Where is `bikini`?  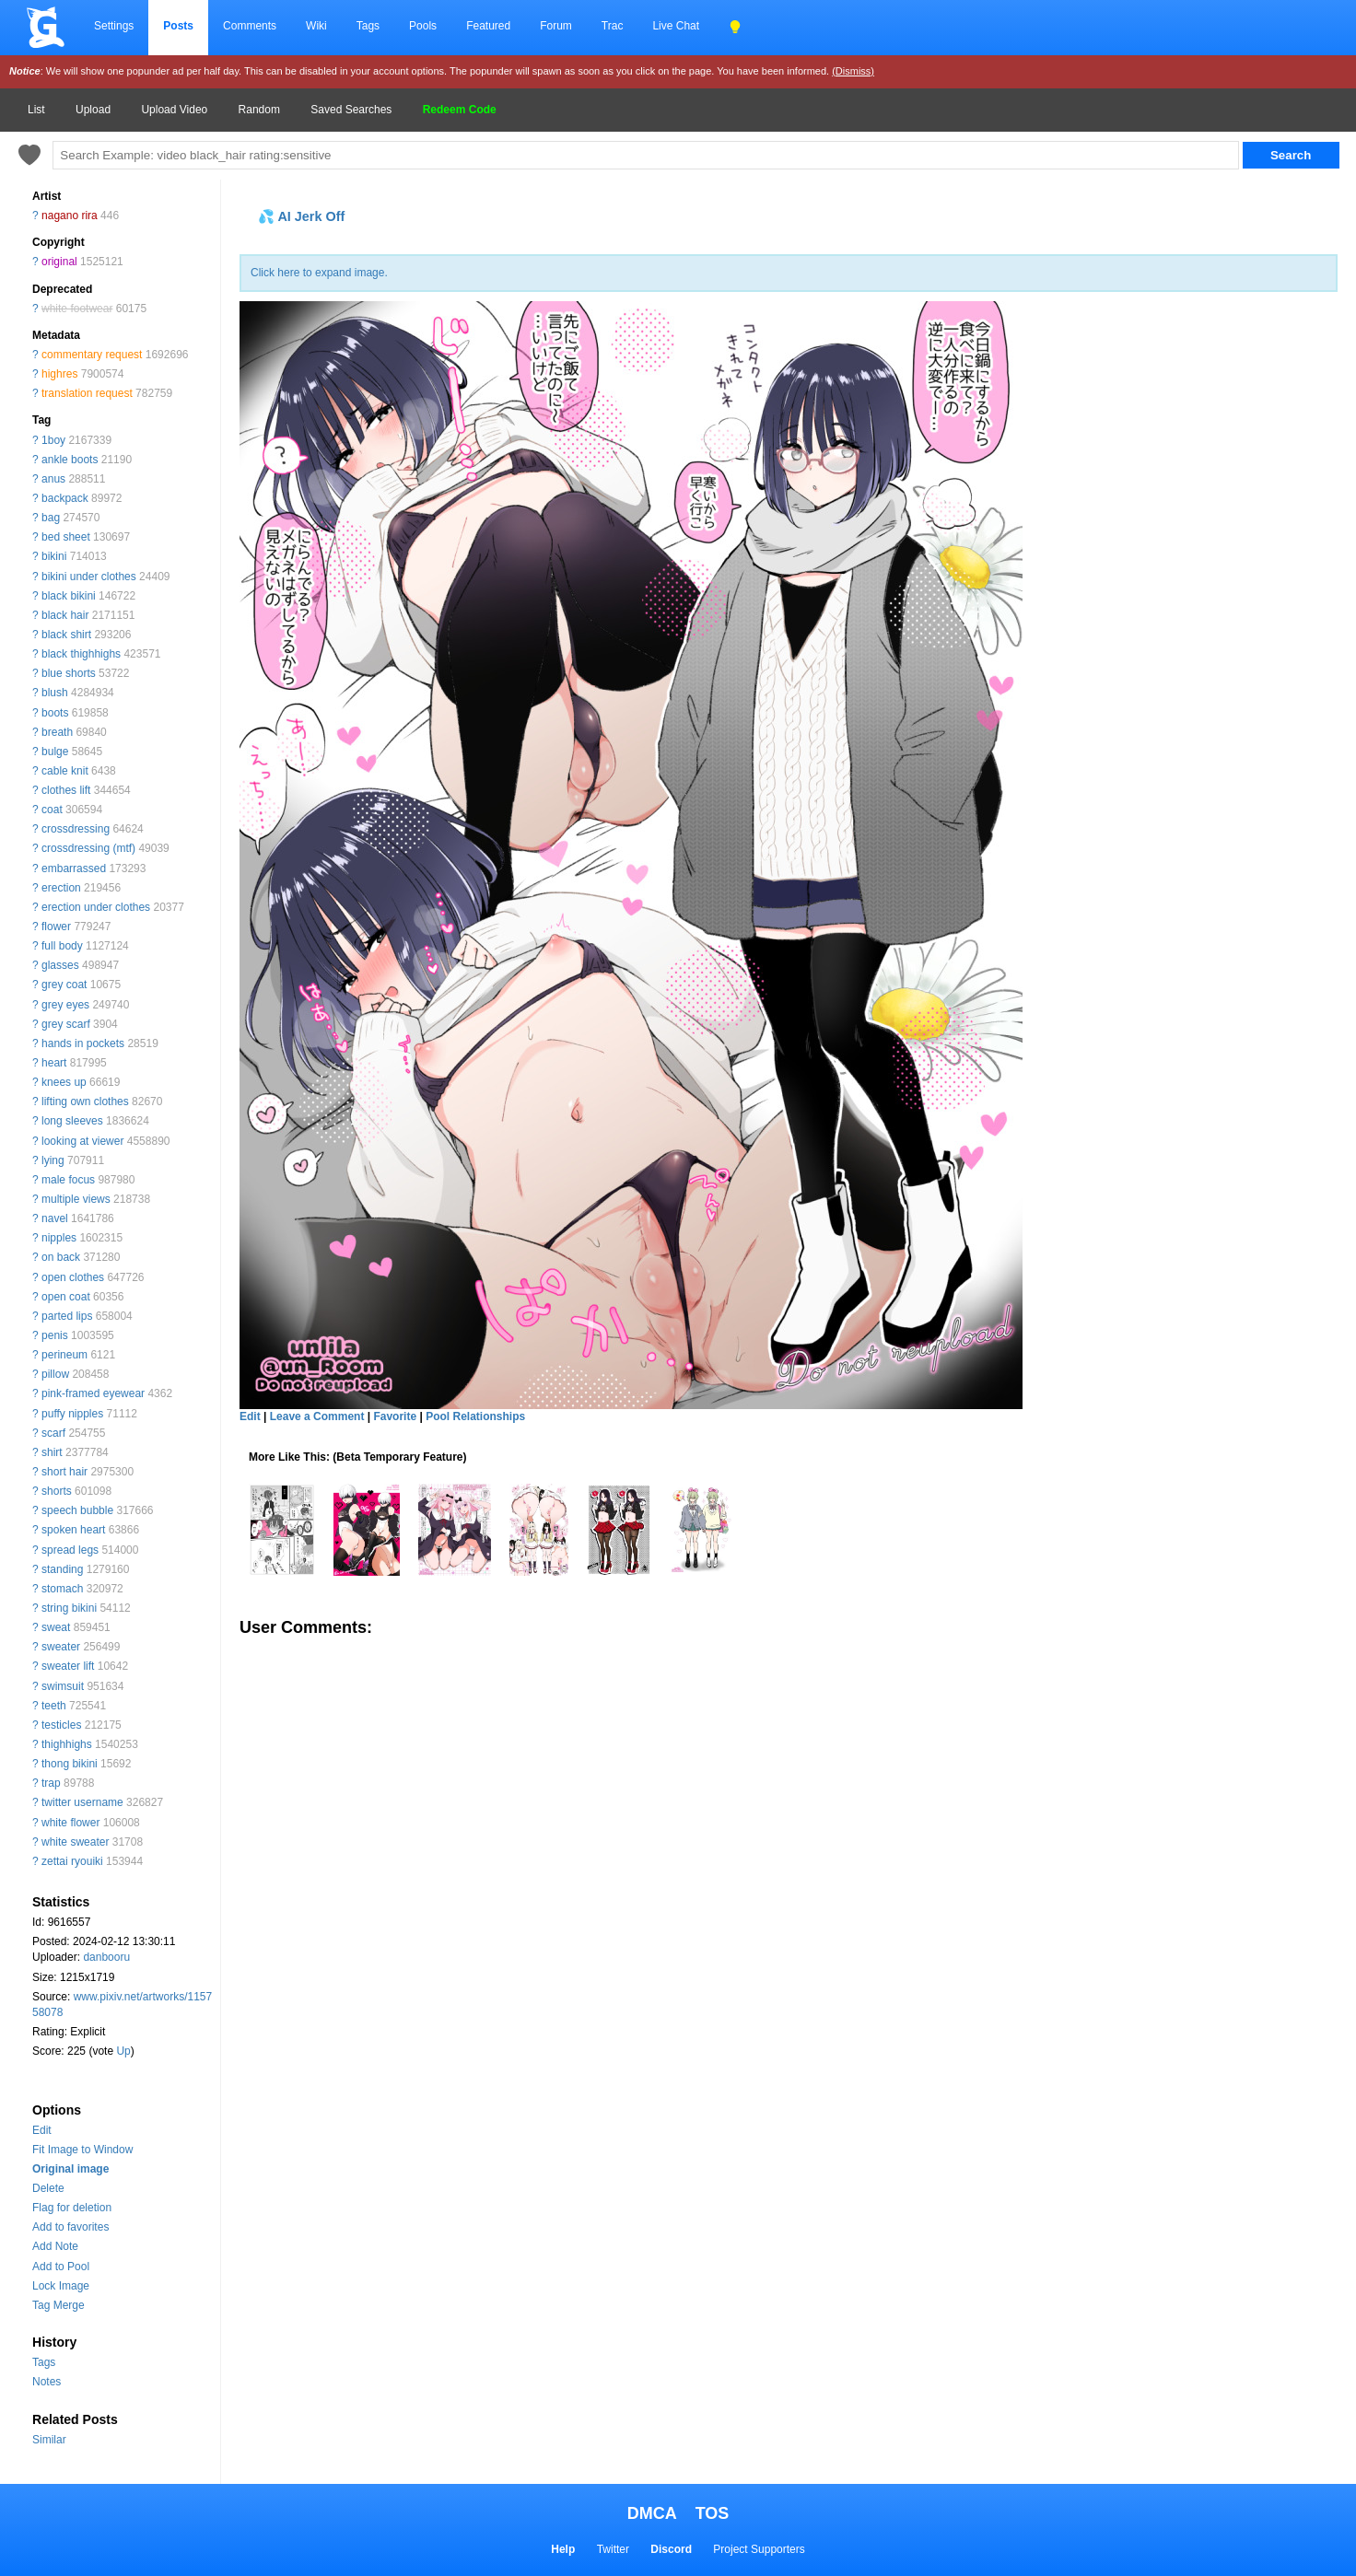 bikini is located at coordinates (53, 556).